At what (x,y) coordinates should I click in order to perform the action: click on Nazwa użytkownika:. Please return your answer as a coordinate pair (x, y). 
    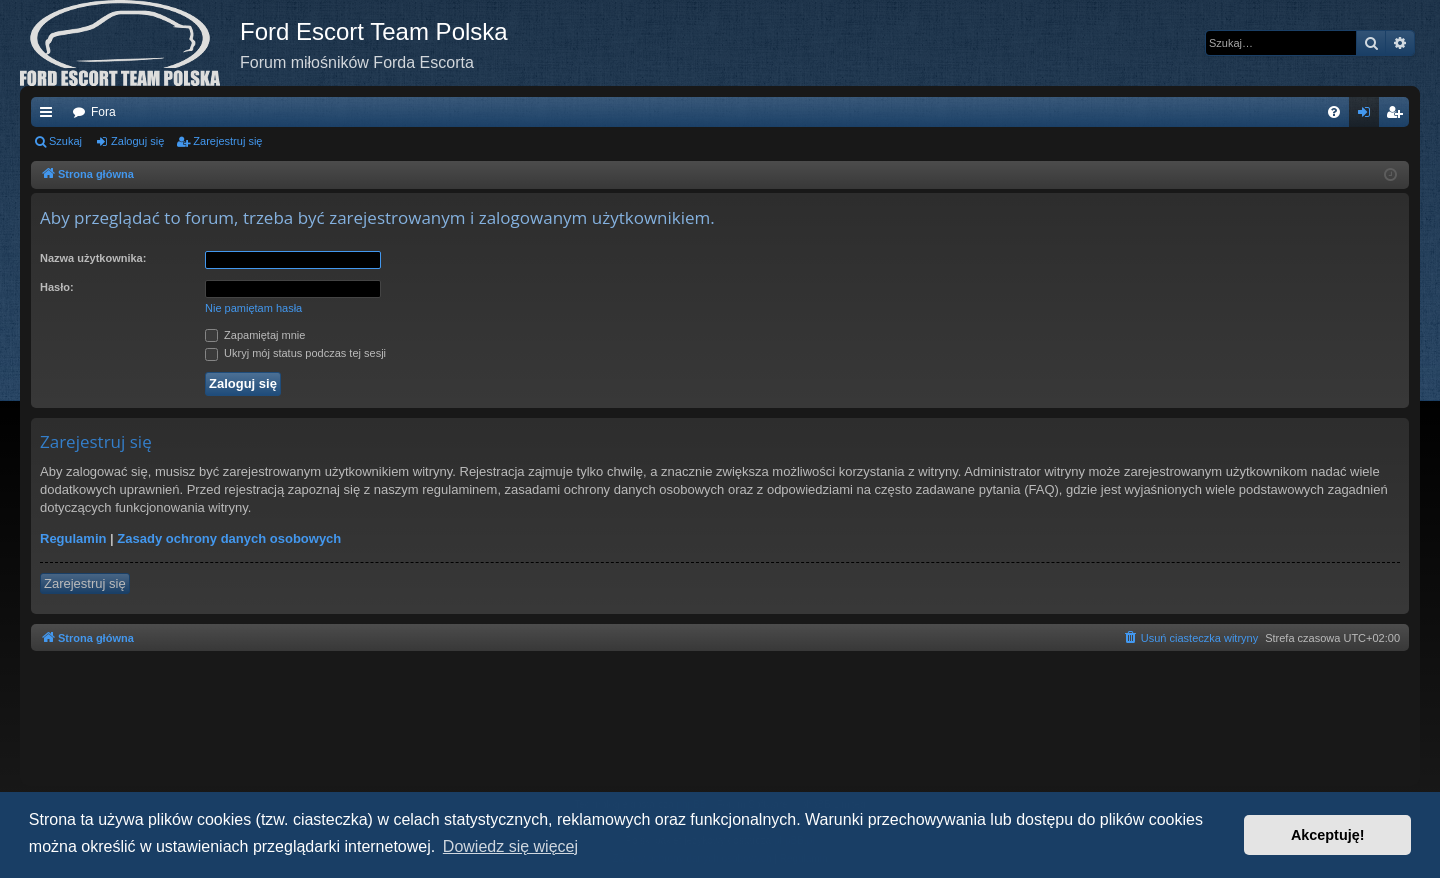
    Looking at the image, I should click on (93, 258).